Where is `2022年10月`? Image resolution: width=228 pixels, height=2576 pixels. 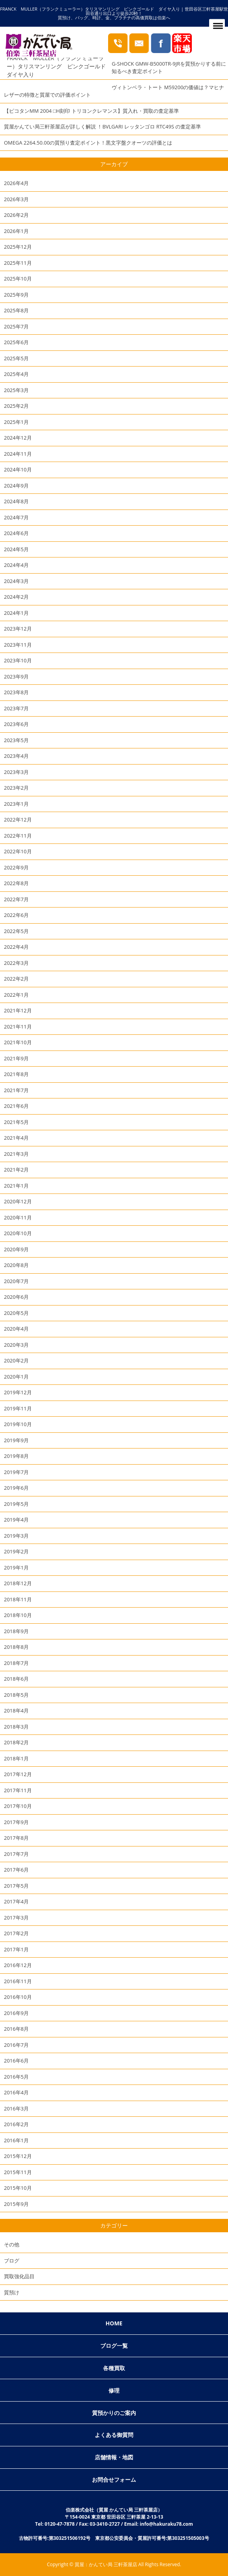 2022年10月 is located at coordinates (18, 851).